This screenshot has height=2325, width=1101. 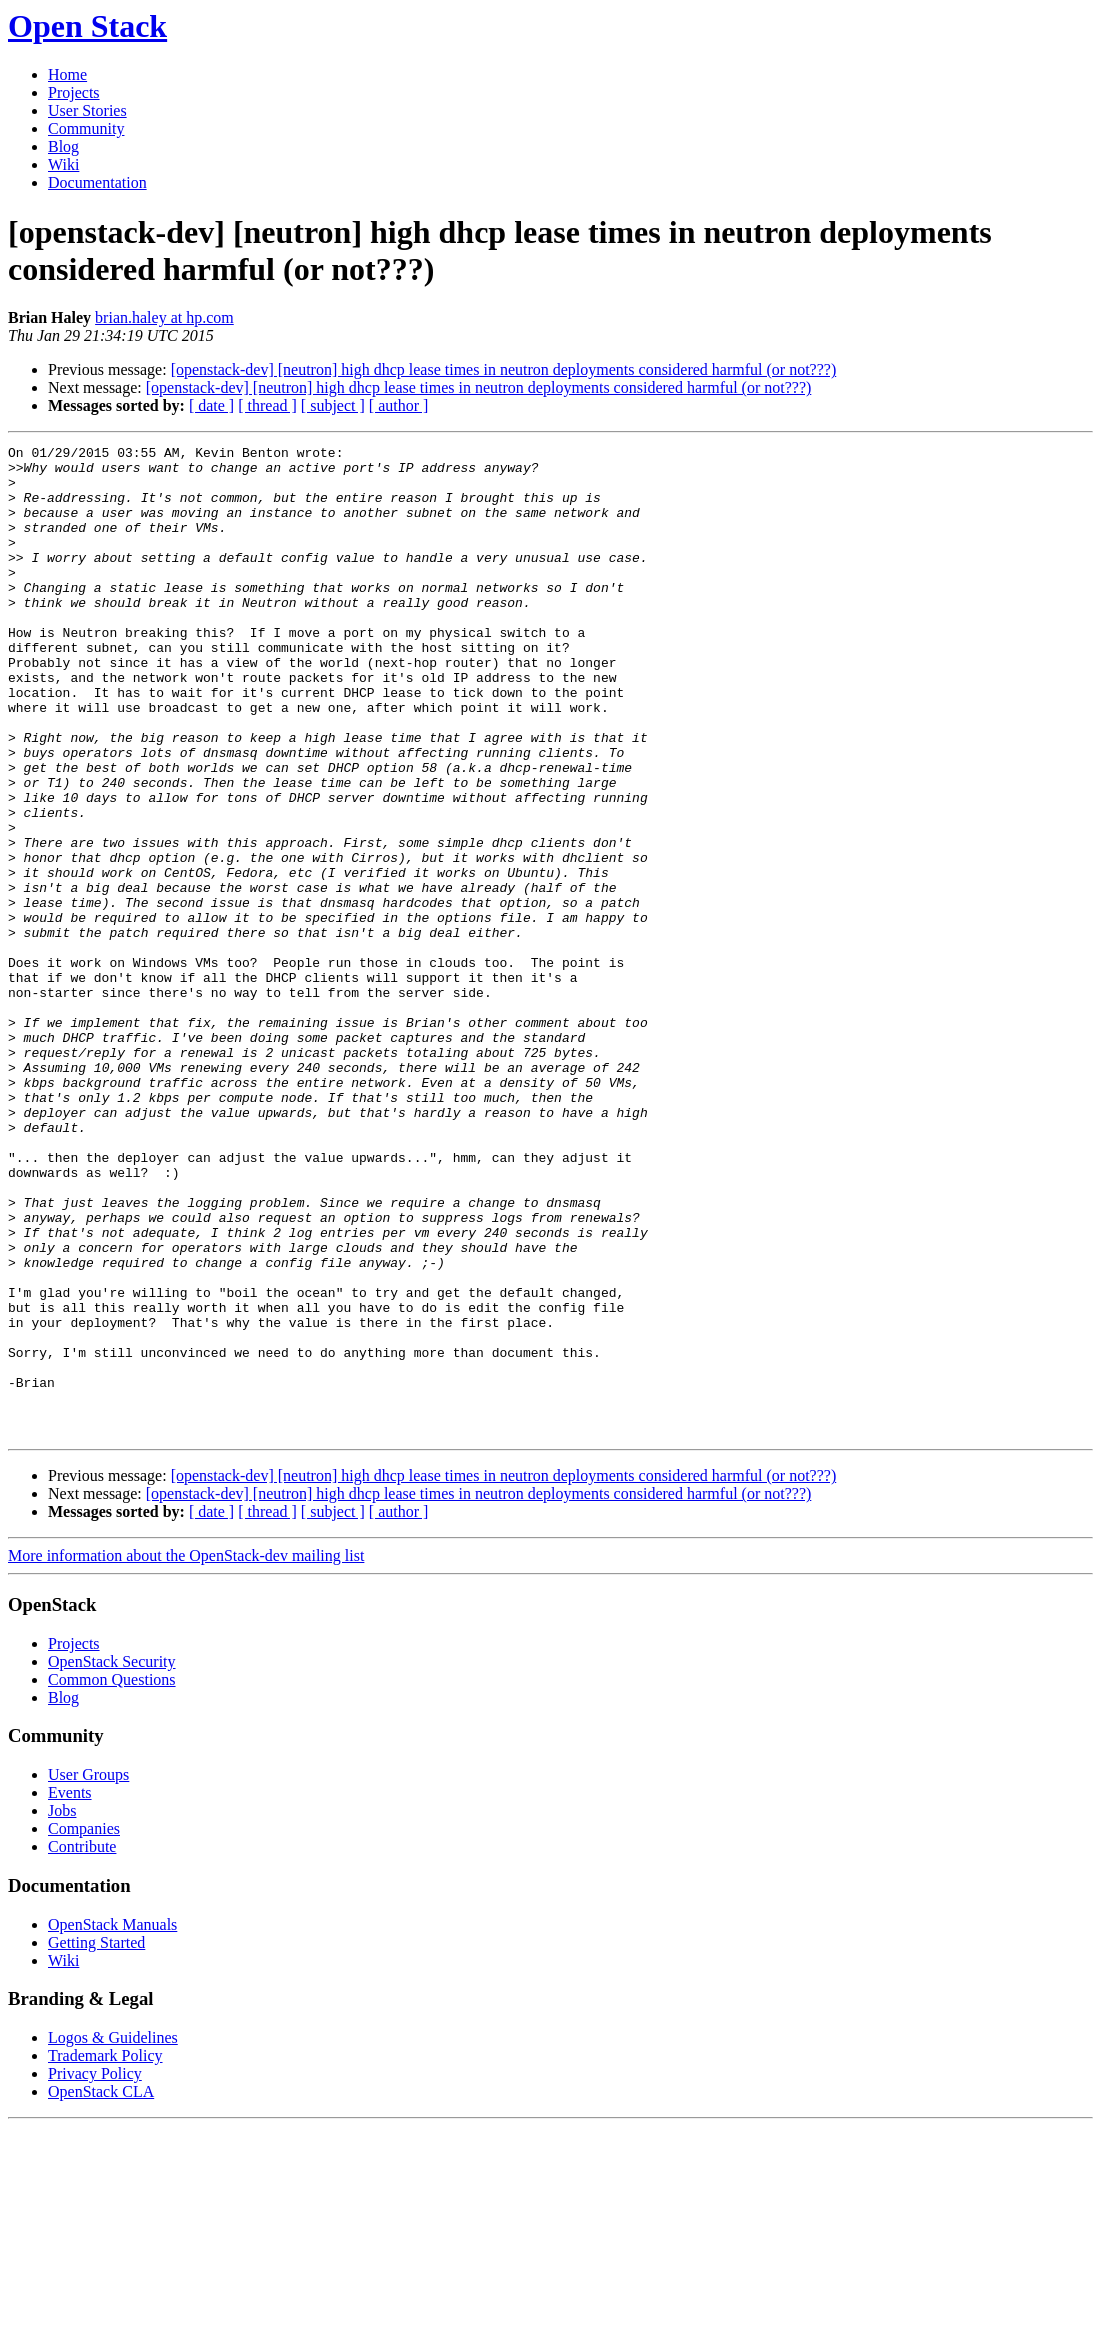 What do you see at coordinates (86, 128) in the screenshot?
I see `Community` at bounding box center [86, 128].